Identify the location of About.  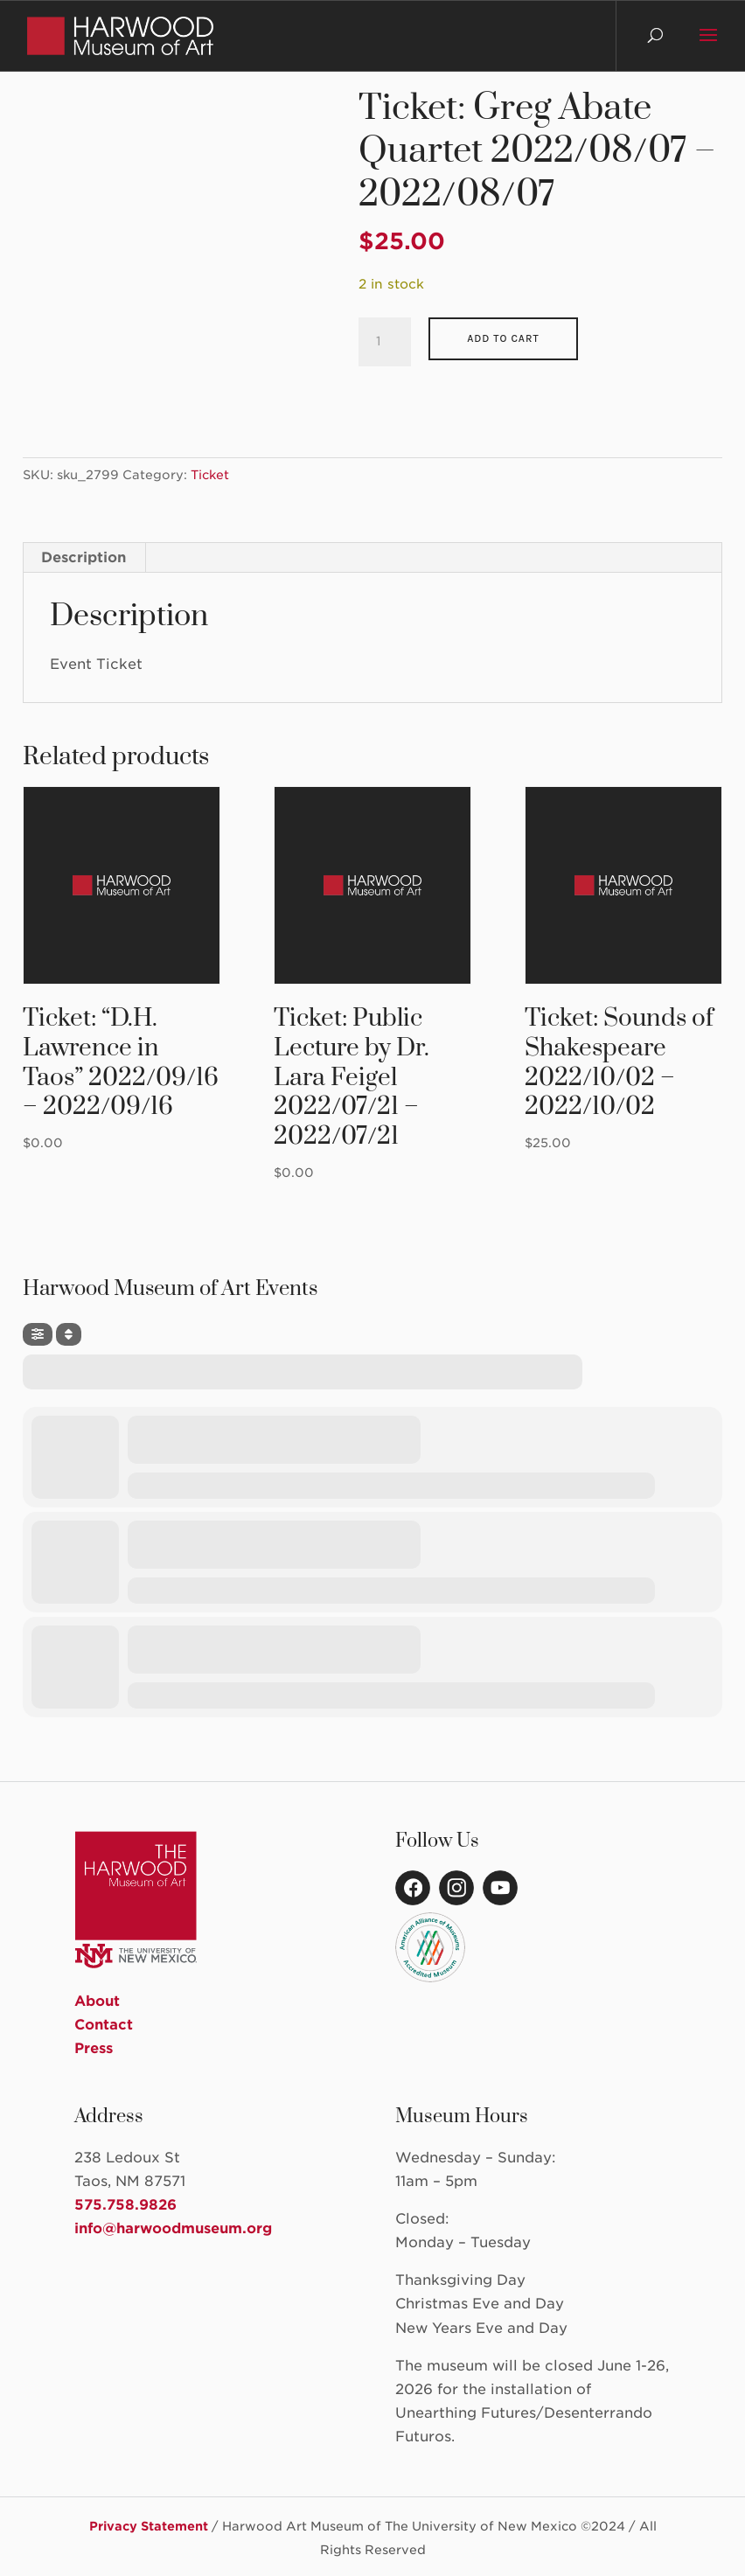
(97, 2001).